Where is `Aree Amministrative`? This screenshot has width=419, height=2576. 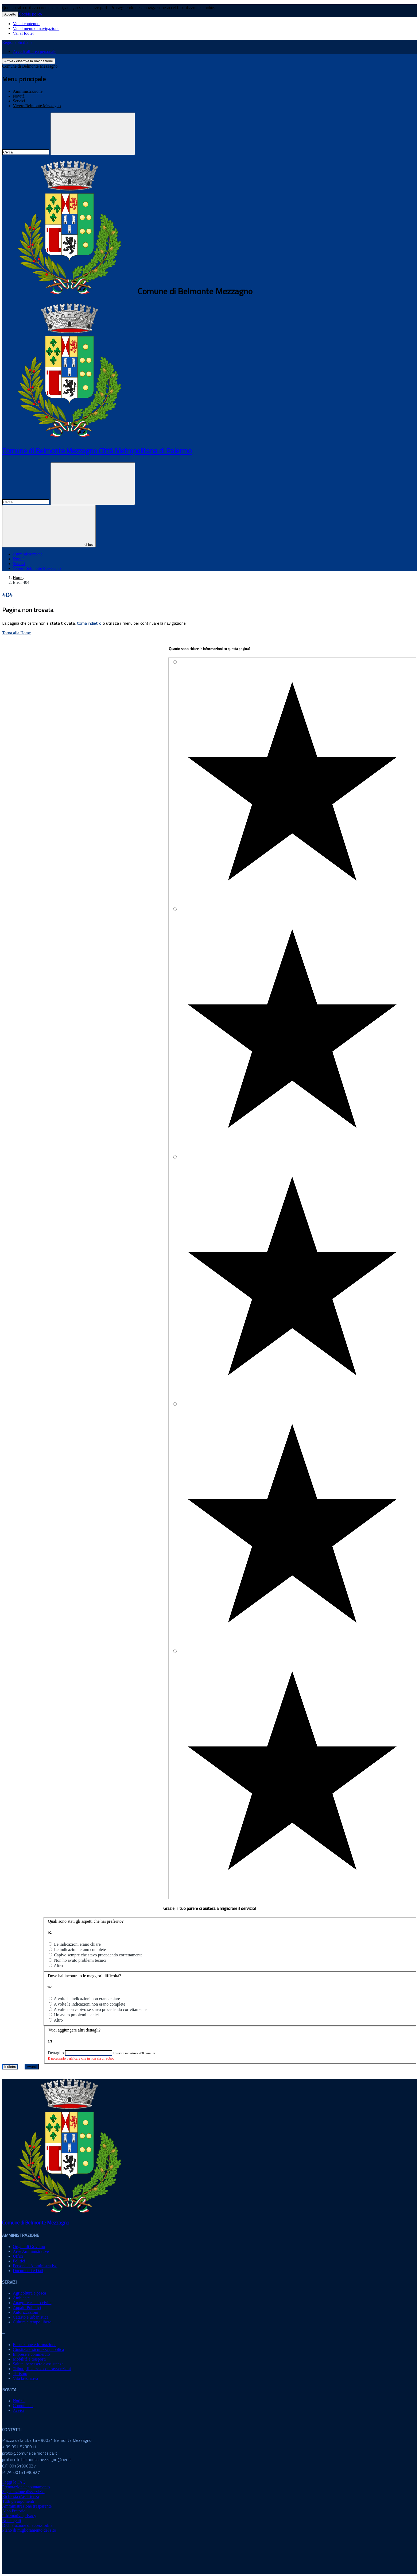
Aree Amministrative is located at coordinates (31, 2251).